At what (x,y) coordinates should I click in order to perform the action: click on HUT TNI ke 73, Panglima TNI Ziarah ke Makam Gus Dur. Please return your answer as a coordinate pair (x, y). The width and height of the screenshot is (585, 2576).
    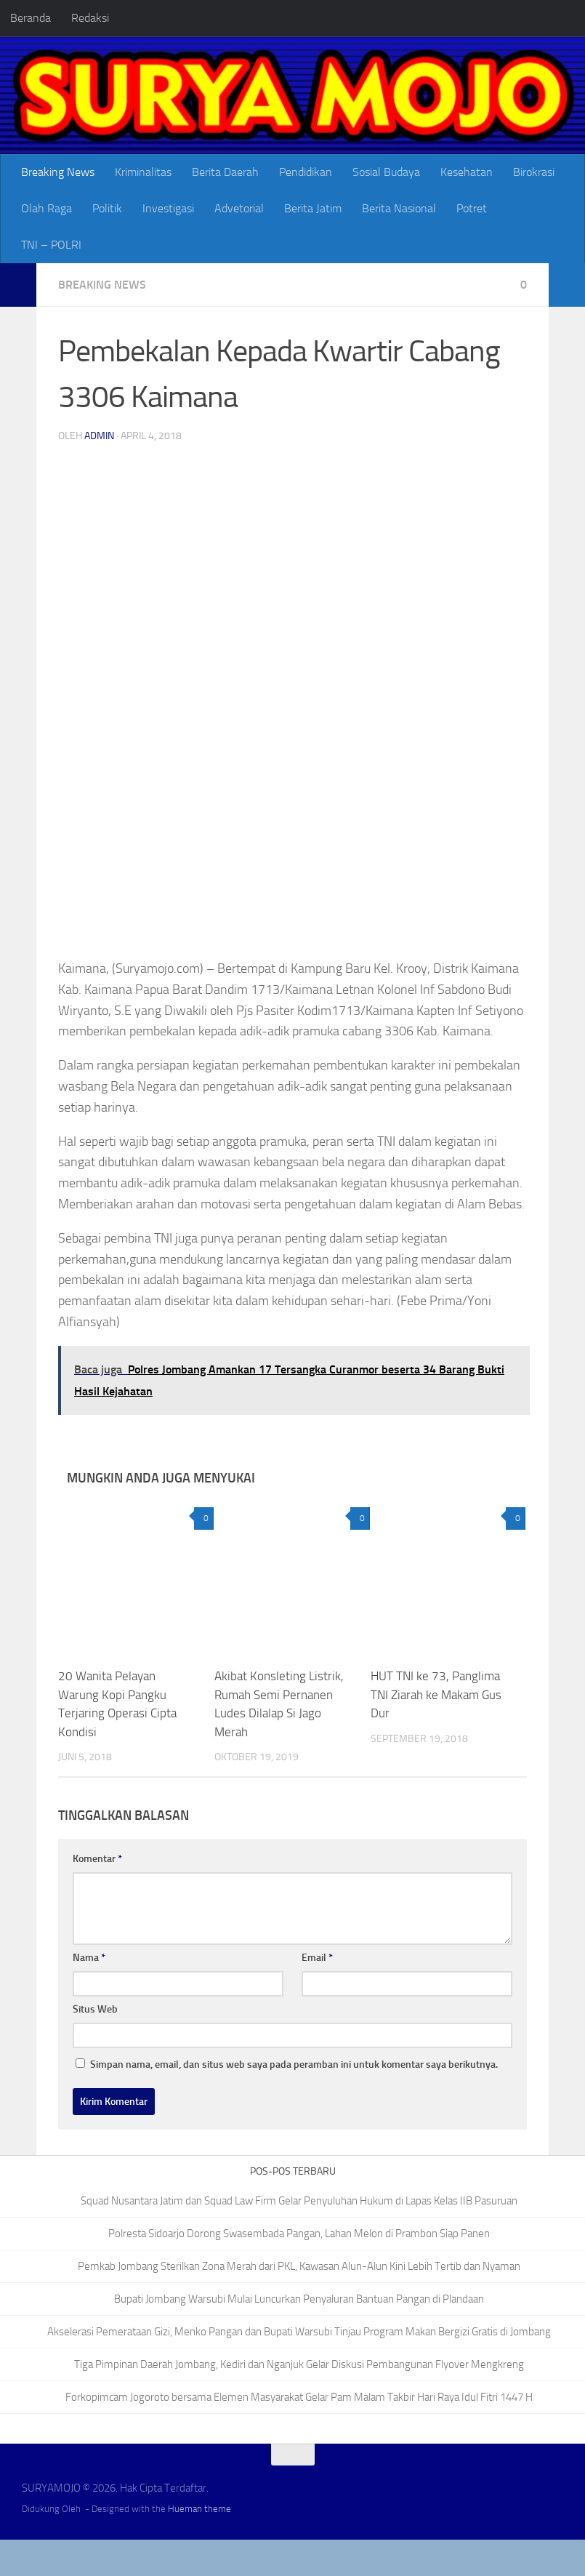
    Looking at the image, I should click on (436, 1694).